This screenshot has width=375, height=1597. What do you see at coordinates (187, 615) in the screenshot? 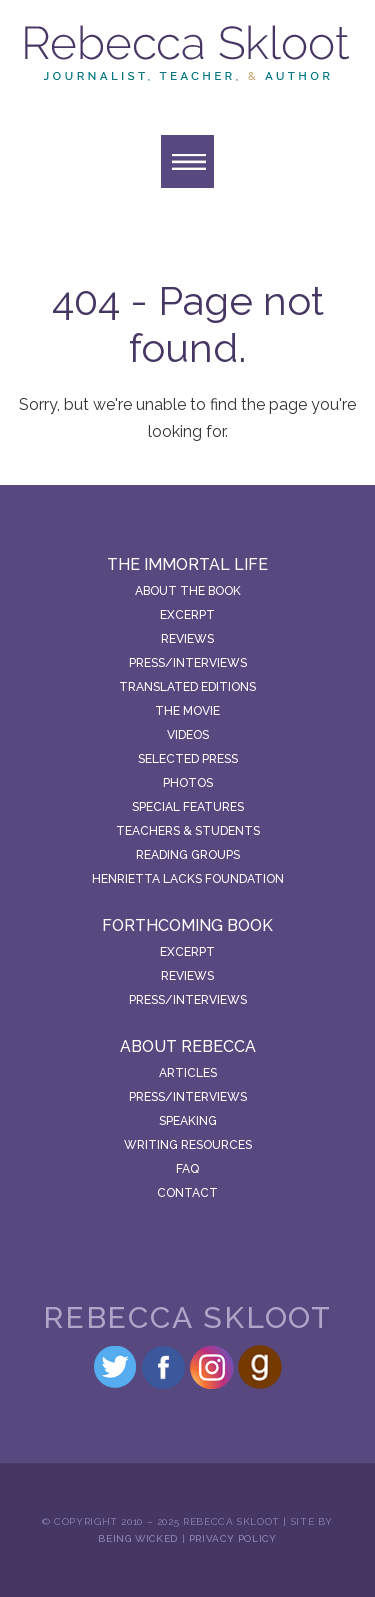
I see `Excerpt` at bounding box center [187, 615].